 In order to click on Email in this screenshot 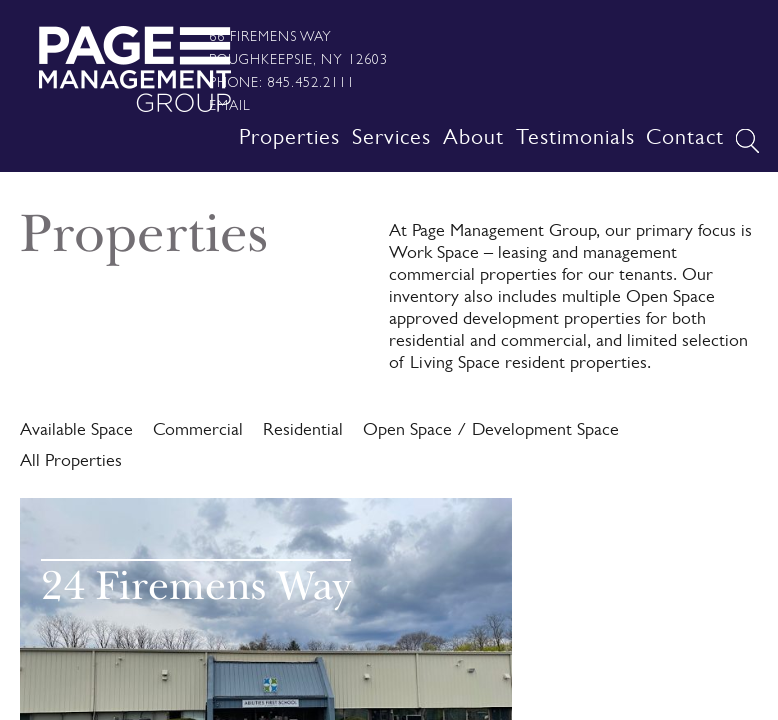, I will do `click(230, 105)`.